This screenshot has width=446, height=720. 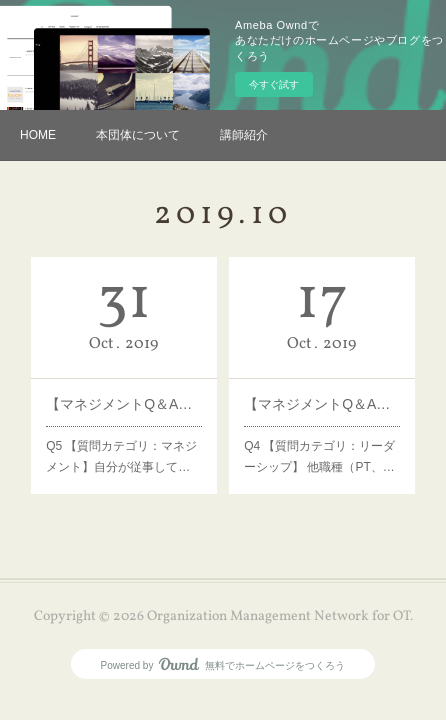 I want to click on 【マネジメントQ＆A】Q4 他専門職種職員の管理方法は？, so click(x=322, y=403).